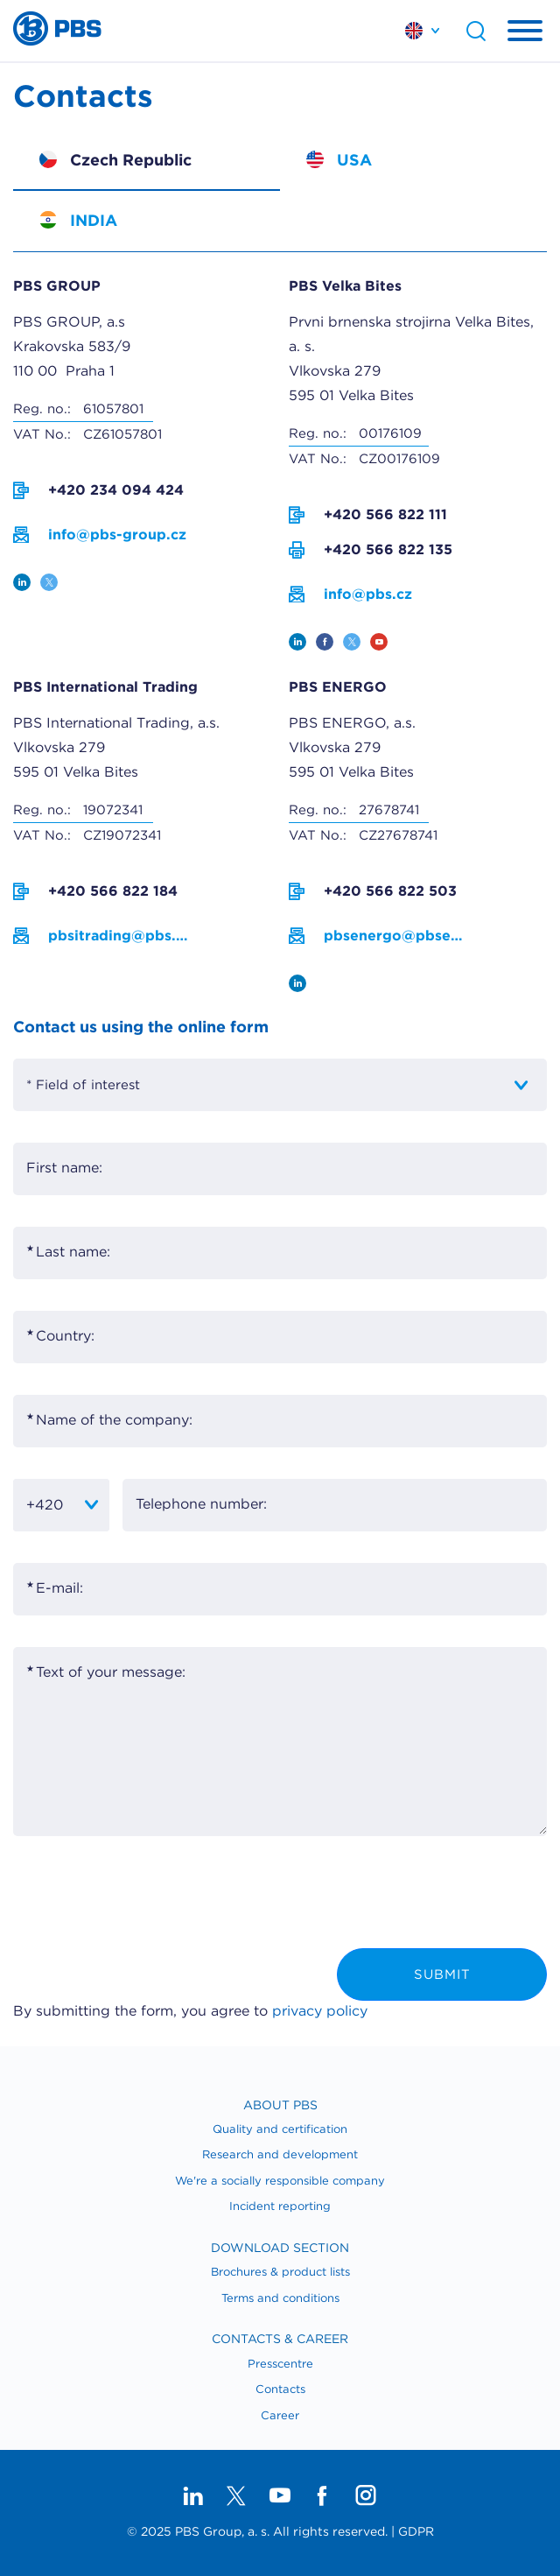  What do you see at coordinates (394, 935) in the screenshot?
I see `pbsenergo@pbsenergo.cz` at bounding box center [394, 935].